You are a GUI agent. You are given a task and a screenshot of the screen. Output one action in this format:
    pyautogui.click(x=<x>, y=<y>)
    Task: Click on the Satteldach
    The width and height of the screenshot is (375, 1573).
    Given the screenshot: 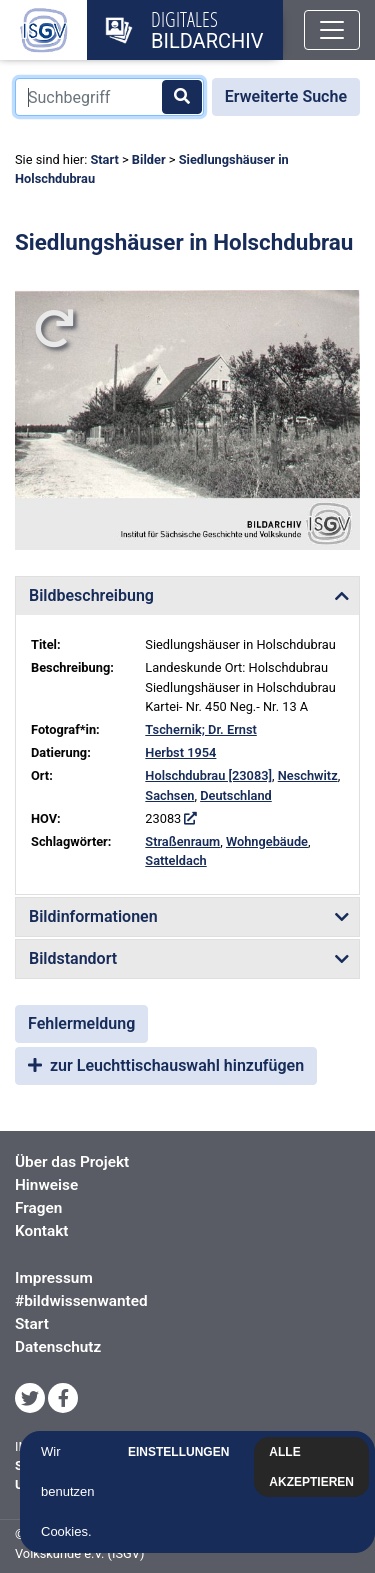 What is the action you would take?
    pyautogui.click(x=175, y=860)
    